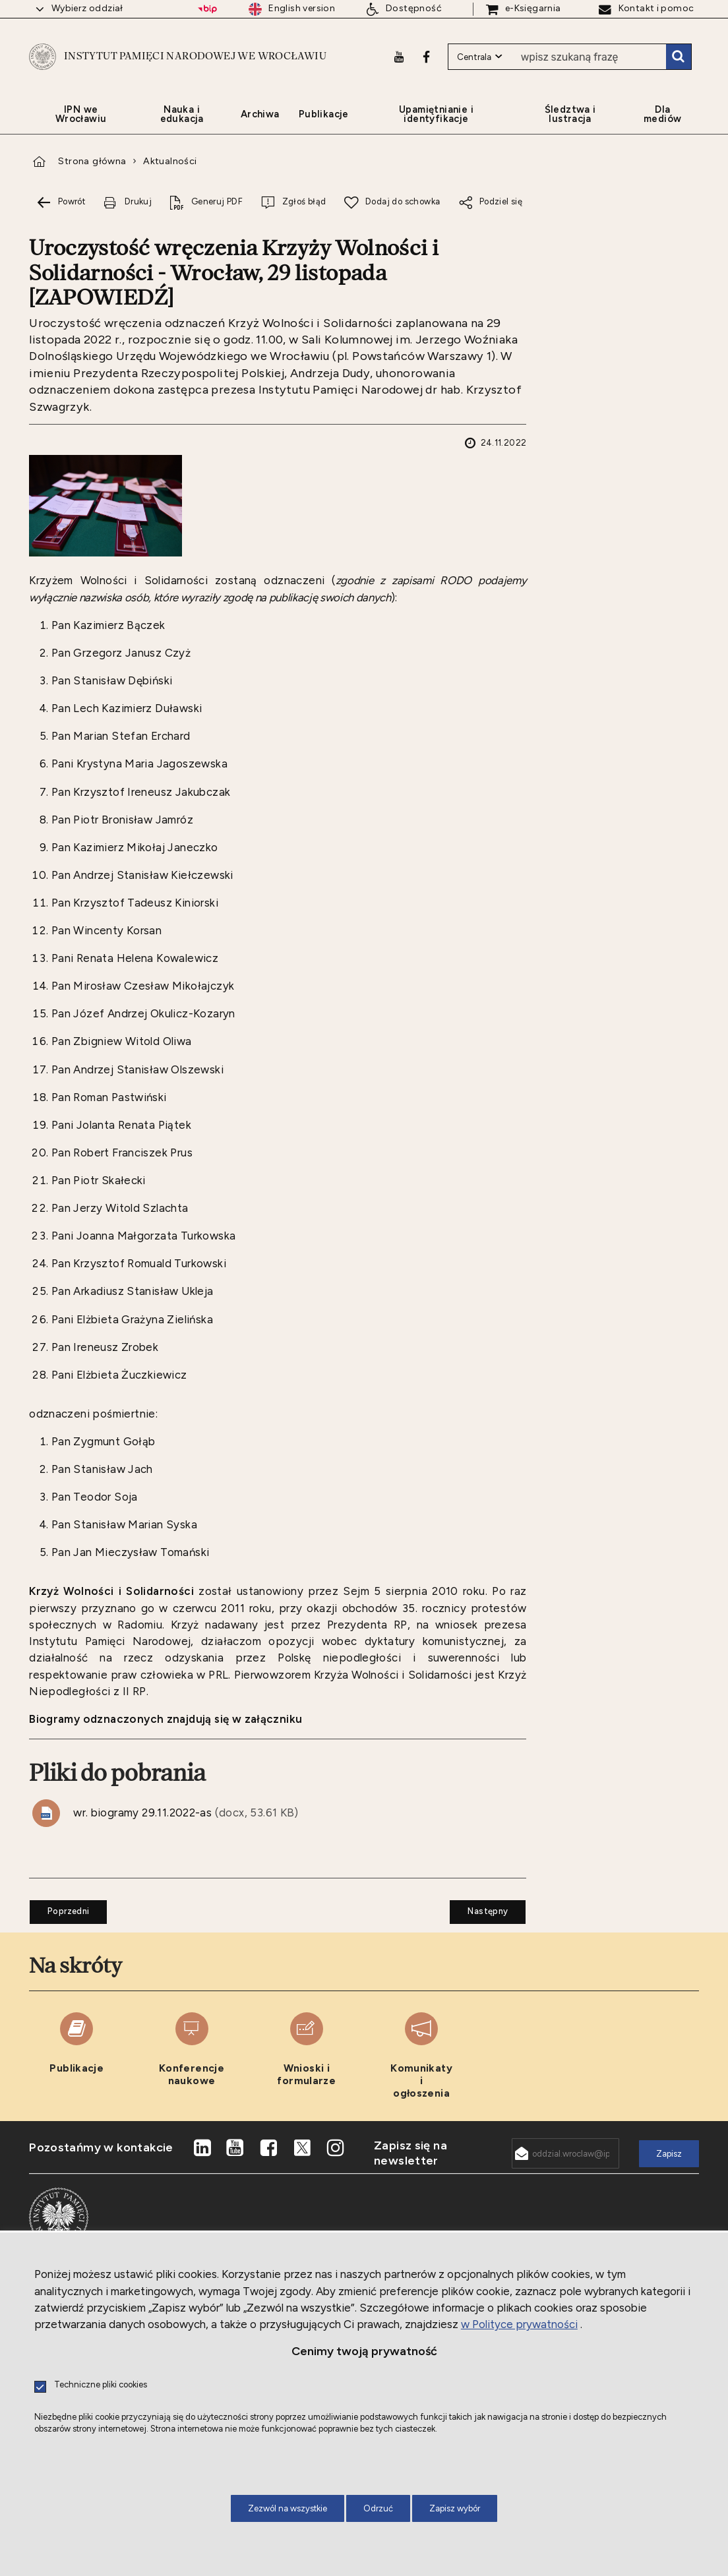  I want to click on [X. Uwaga. Ten link otwiera nowe okno.], so click(302, 2165).